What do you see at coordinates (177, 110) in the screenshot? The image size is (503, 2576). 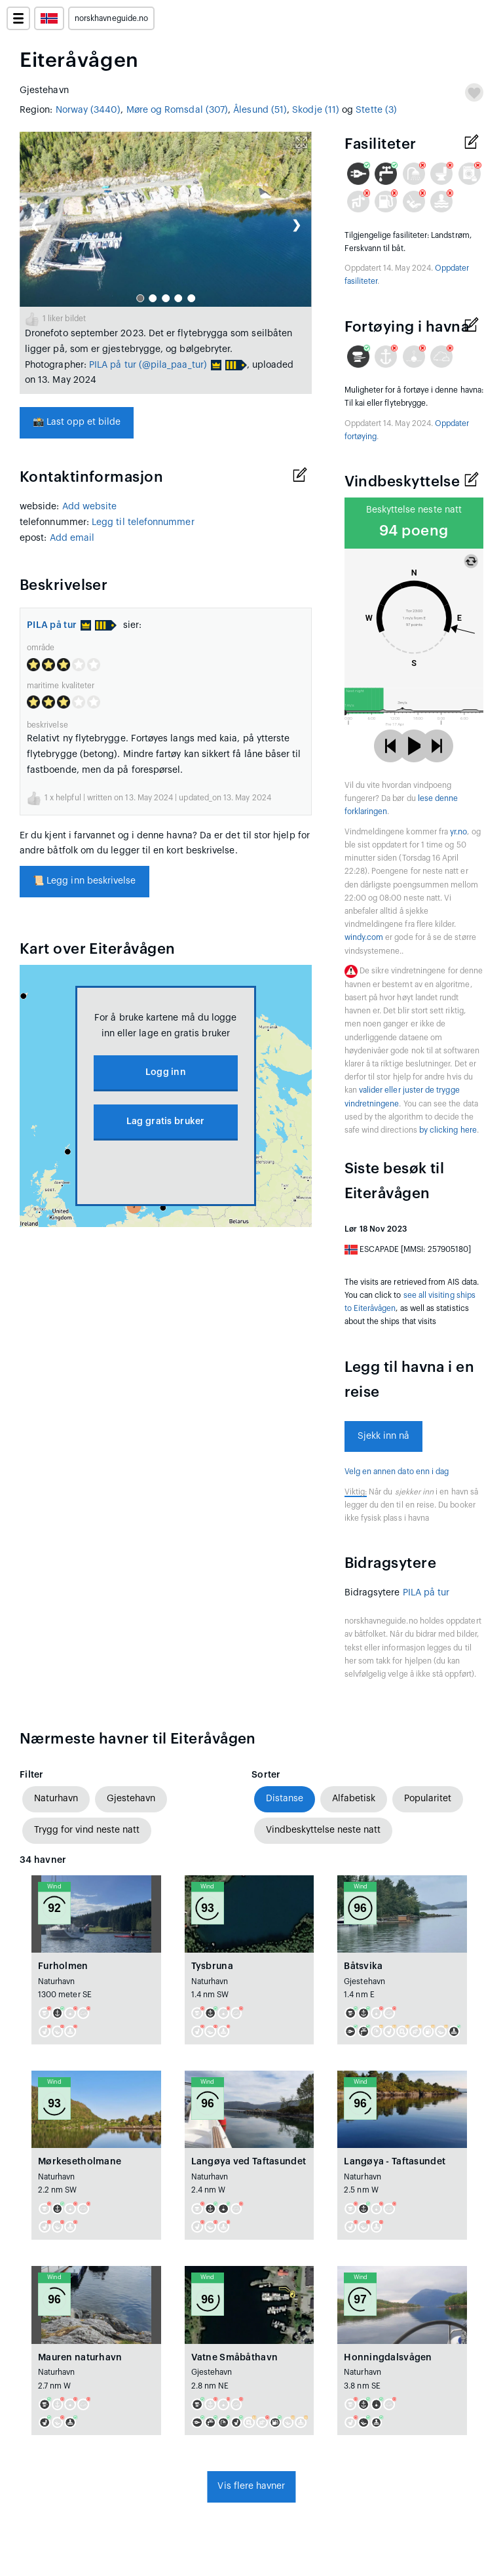 I see `Møre og Romsdal (307)` at bounding box center [177, 110].